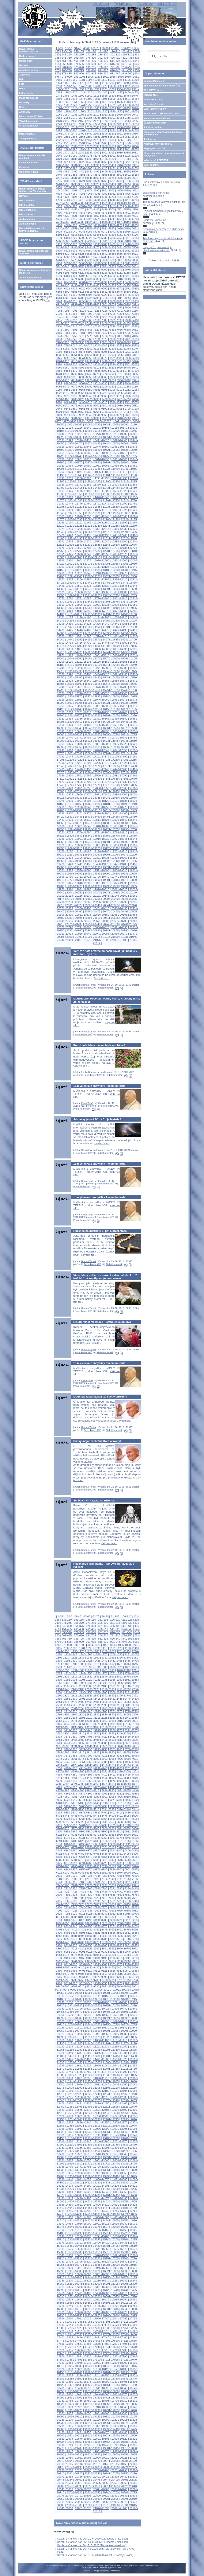 The width and height of the screenshot is (204, 2576). What do you see at coordinates (70, 402) in the screenshot?
I see `9481-9495` at bounding box center [70, 402].